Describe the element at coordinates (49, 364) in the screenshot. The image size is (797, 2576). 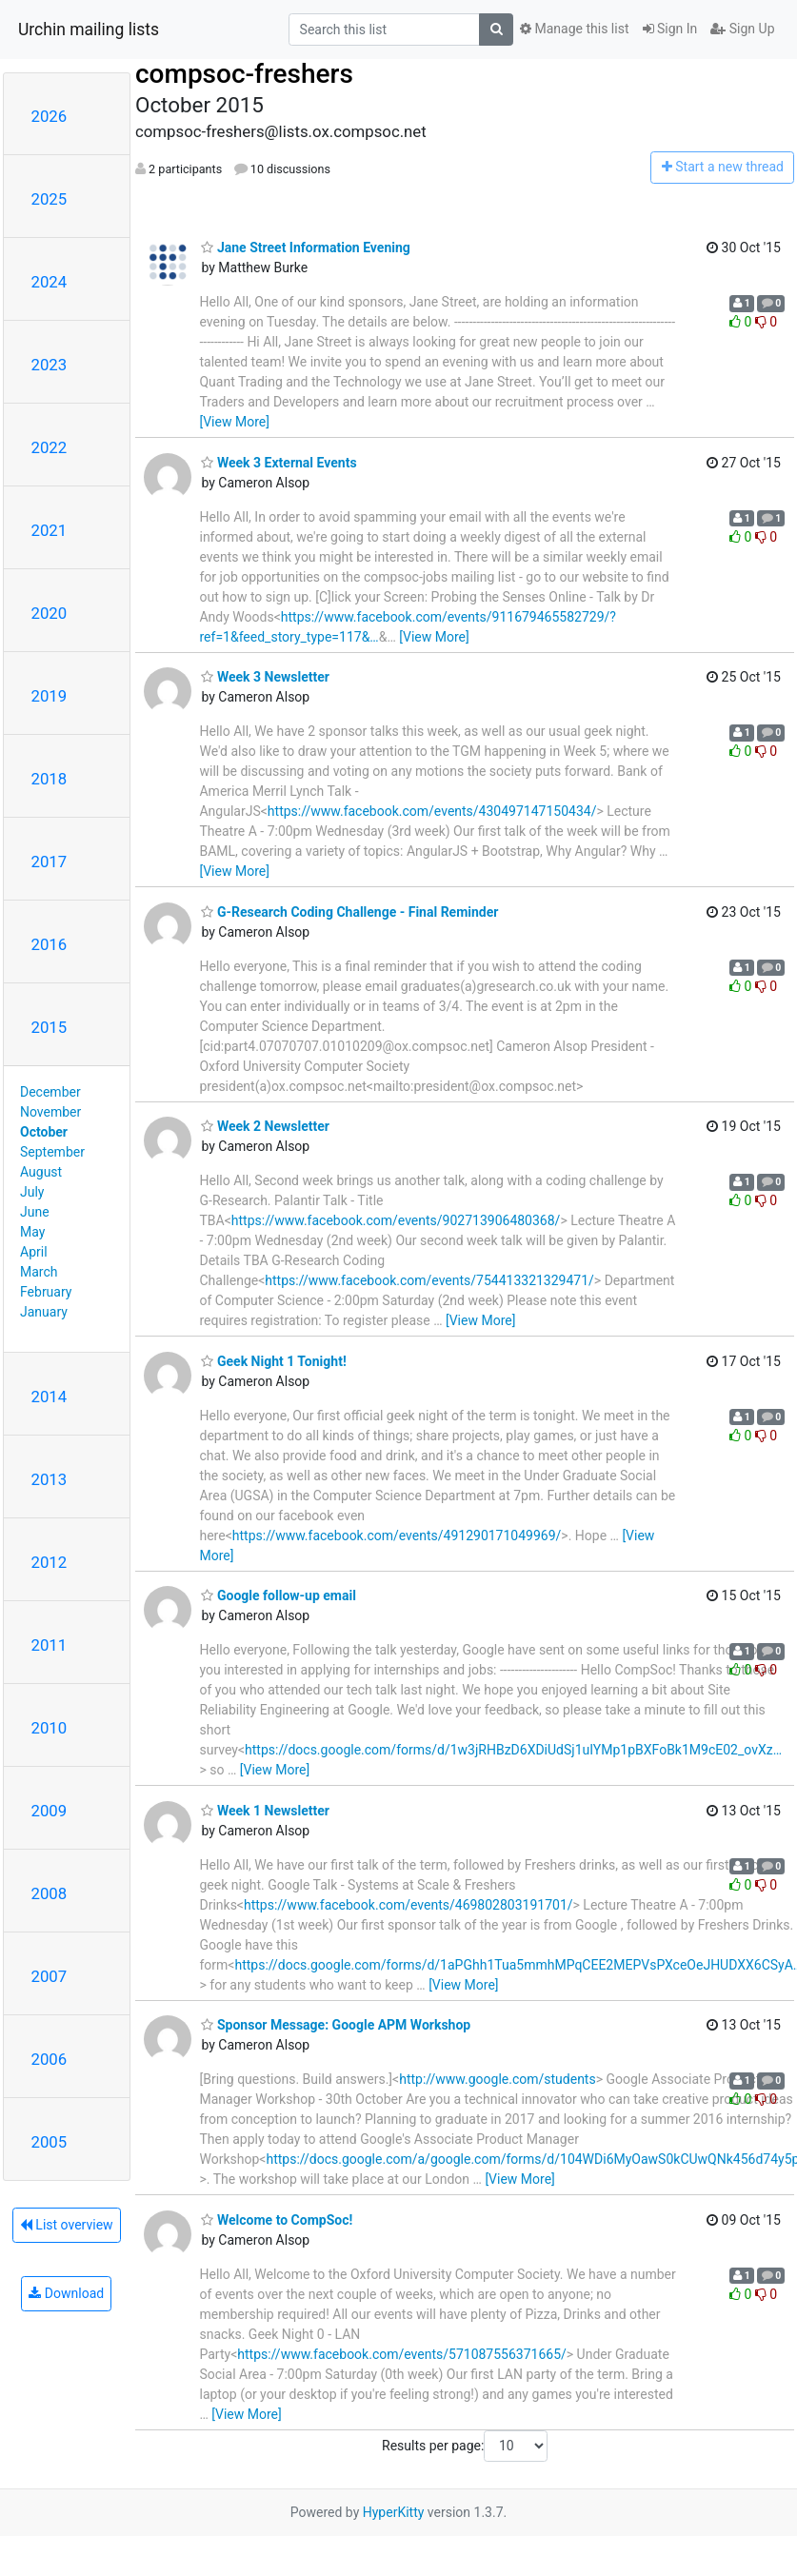
I see `2023` at that location.